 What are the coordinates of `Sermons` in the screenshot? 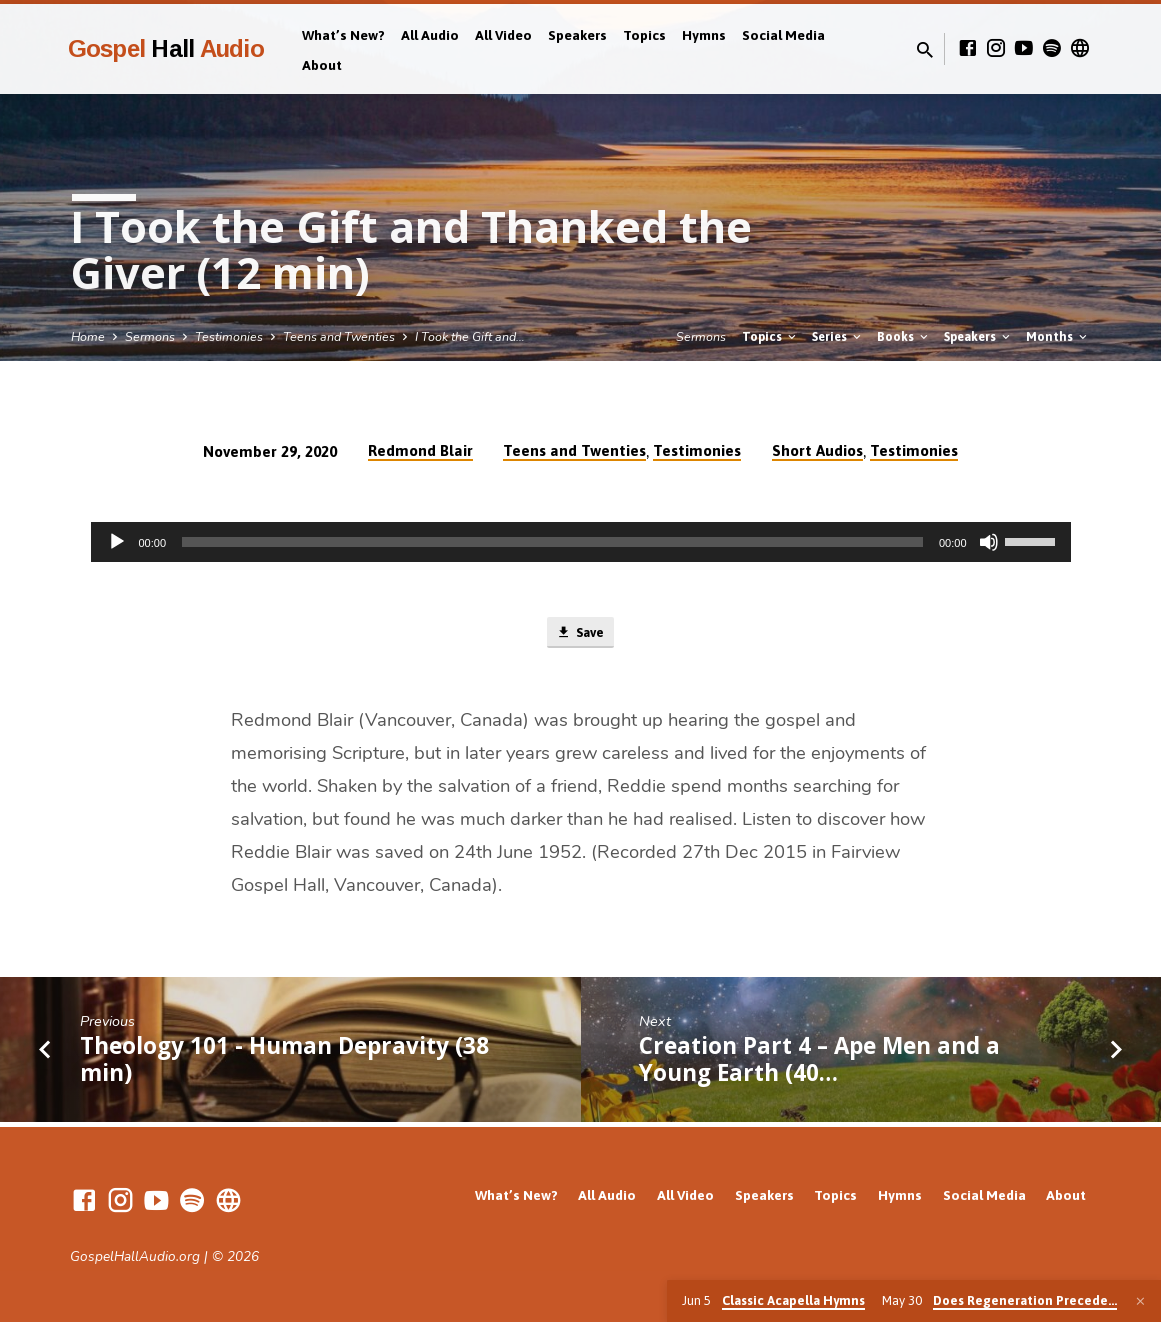 It's located at (150, 336).